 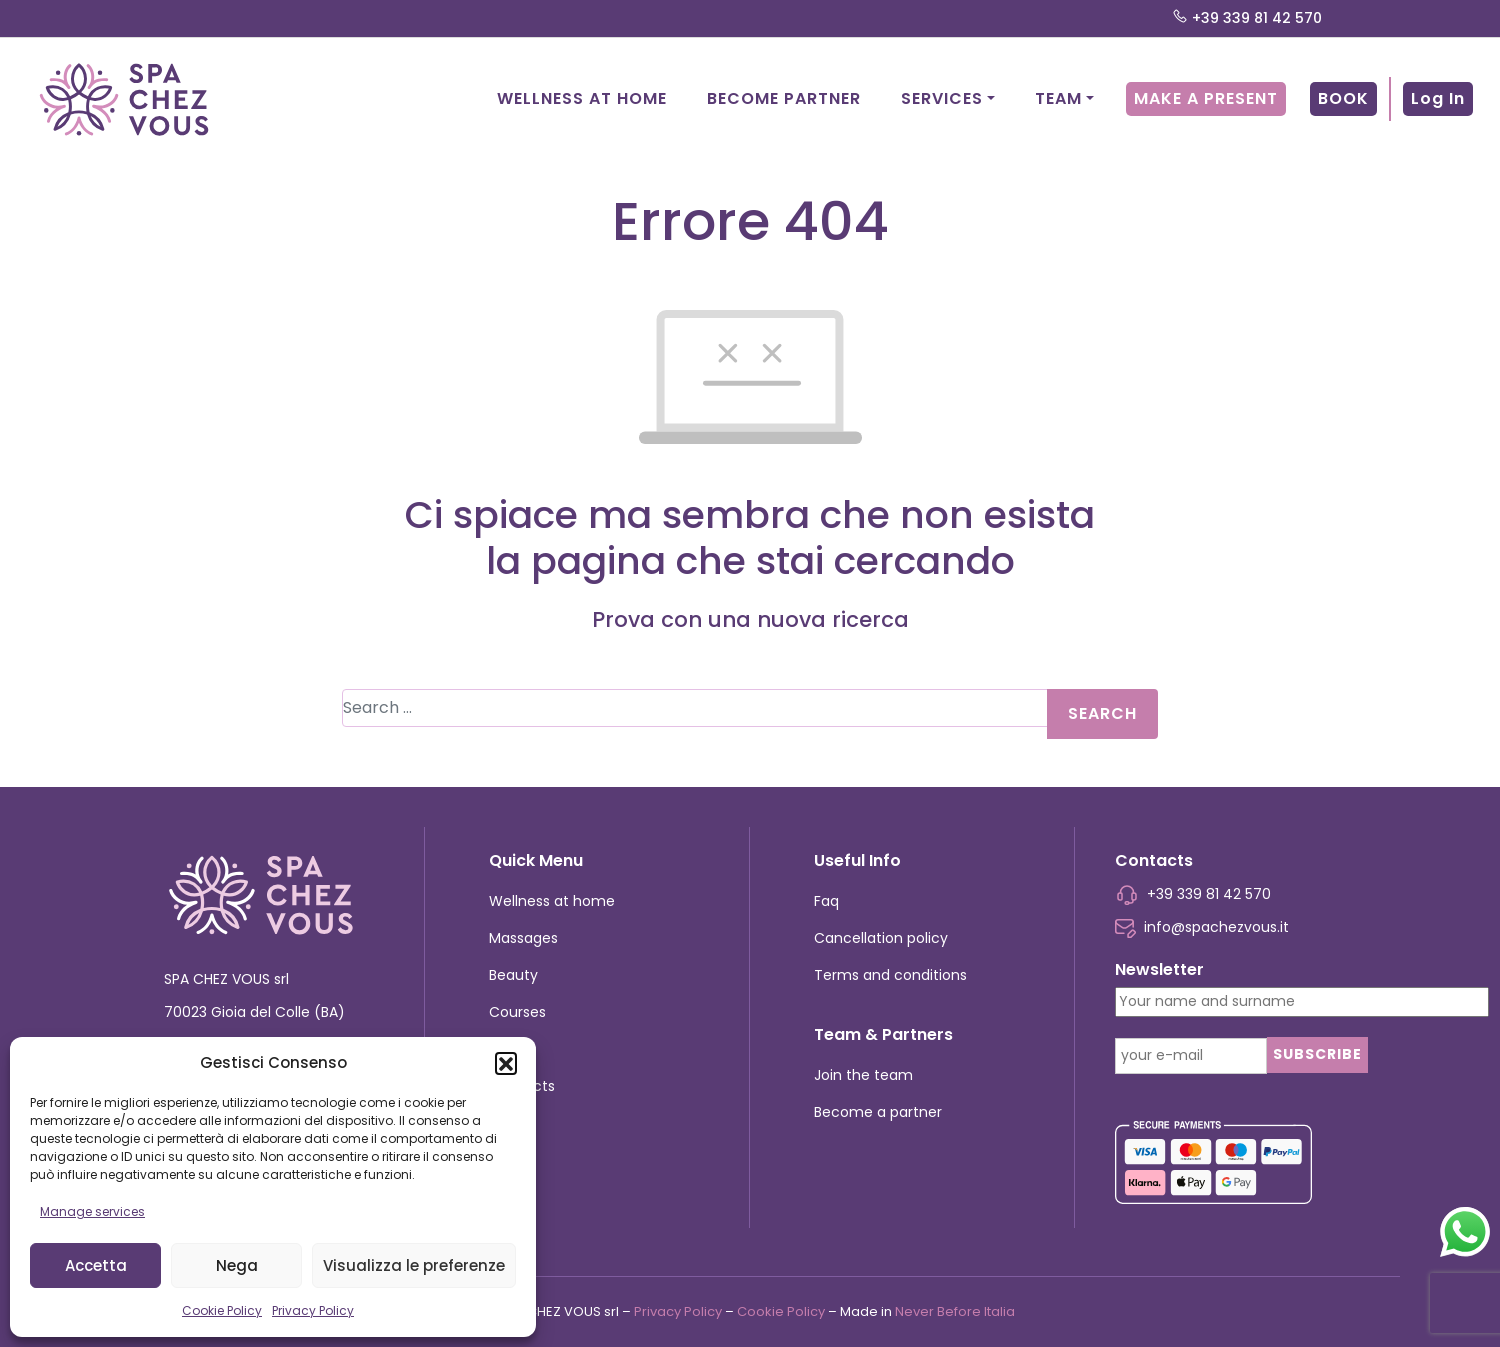 I want to click on Cookie Policy, so click(x=222, y=1310).